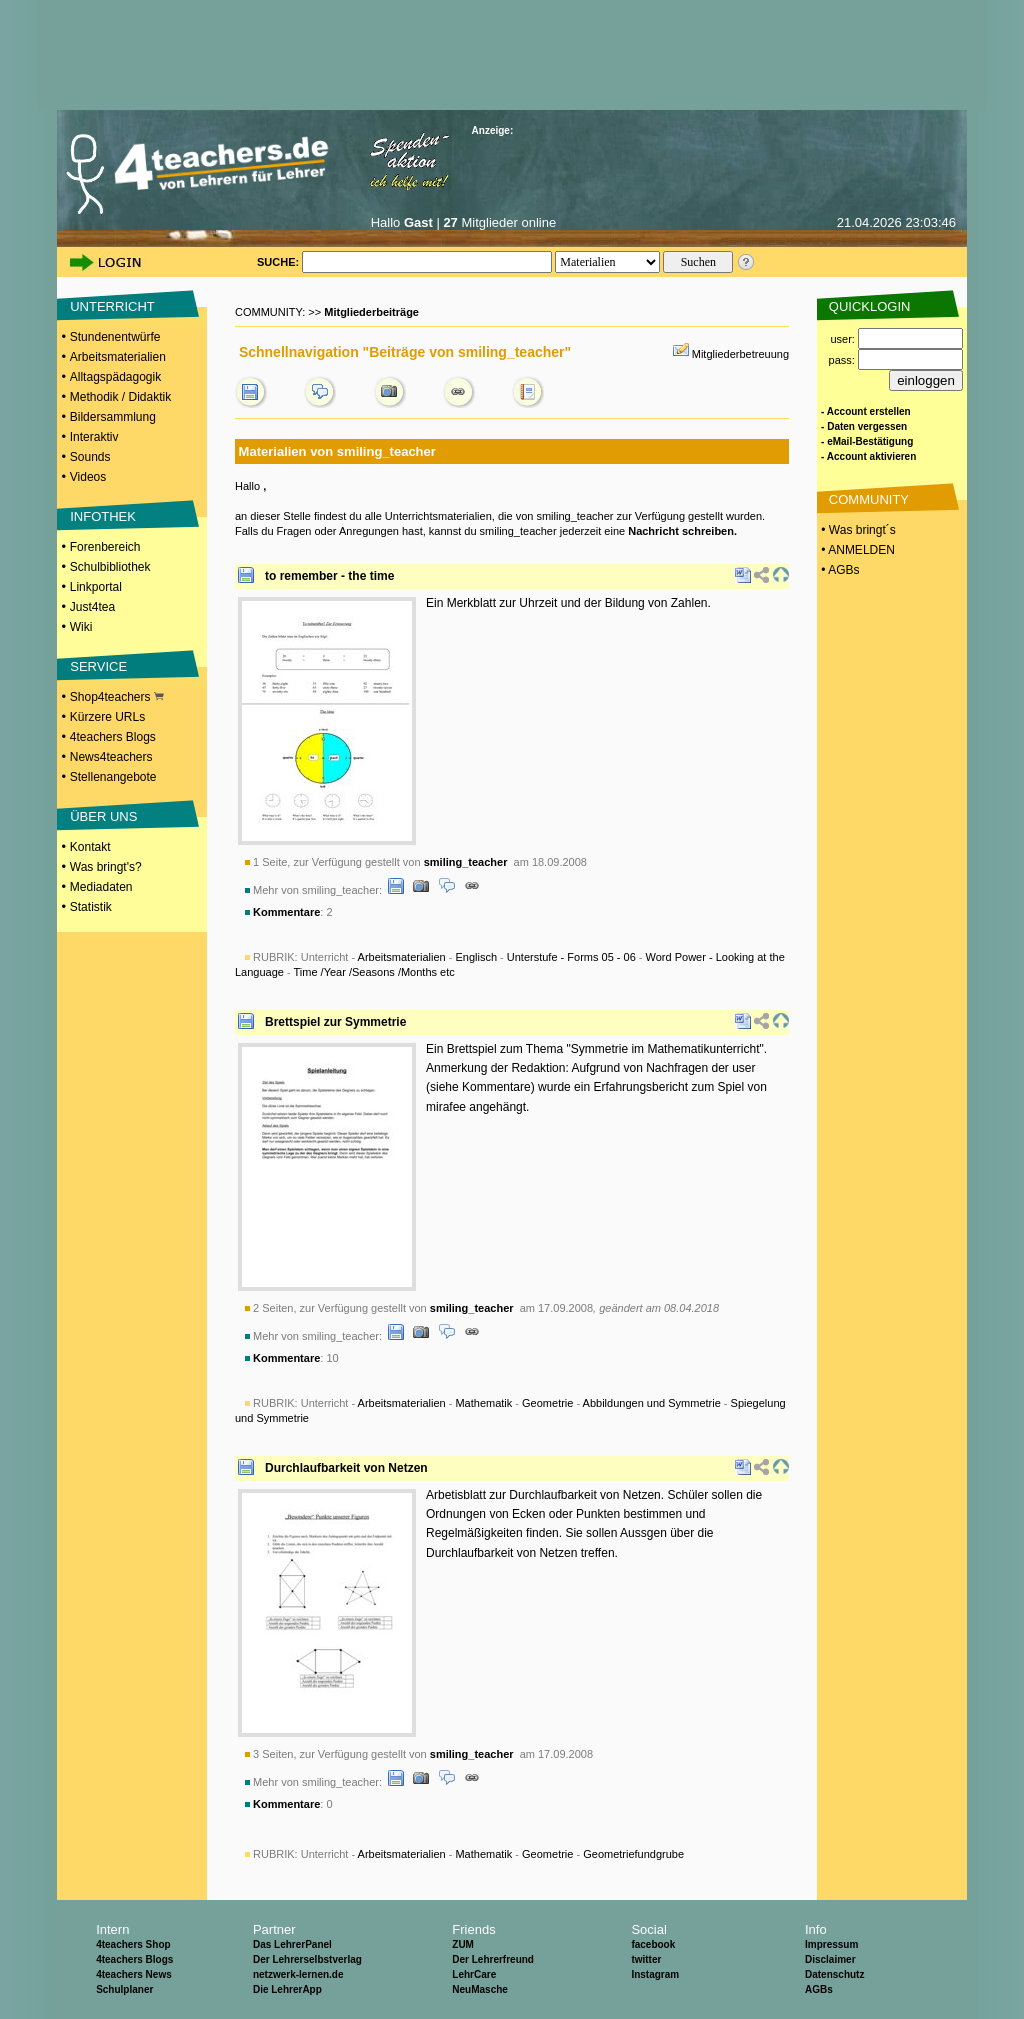 The height and width of the screenshot is (2019, 1024). What do you see at coordinates (655, 1974) in the screenshot?
I see `Instagram` at bounding box center [655, 1974].